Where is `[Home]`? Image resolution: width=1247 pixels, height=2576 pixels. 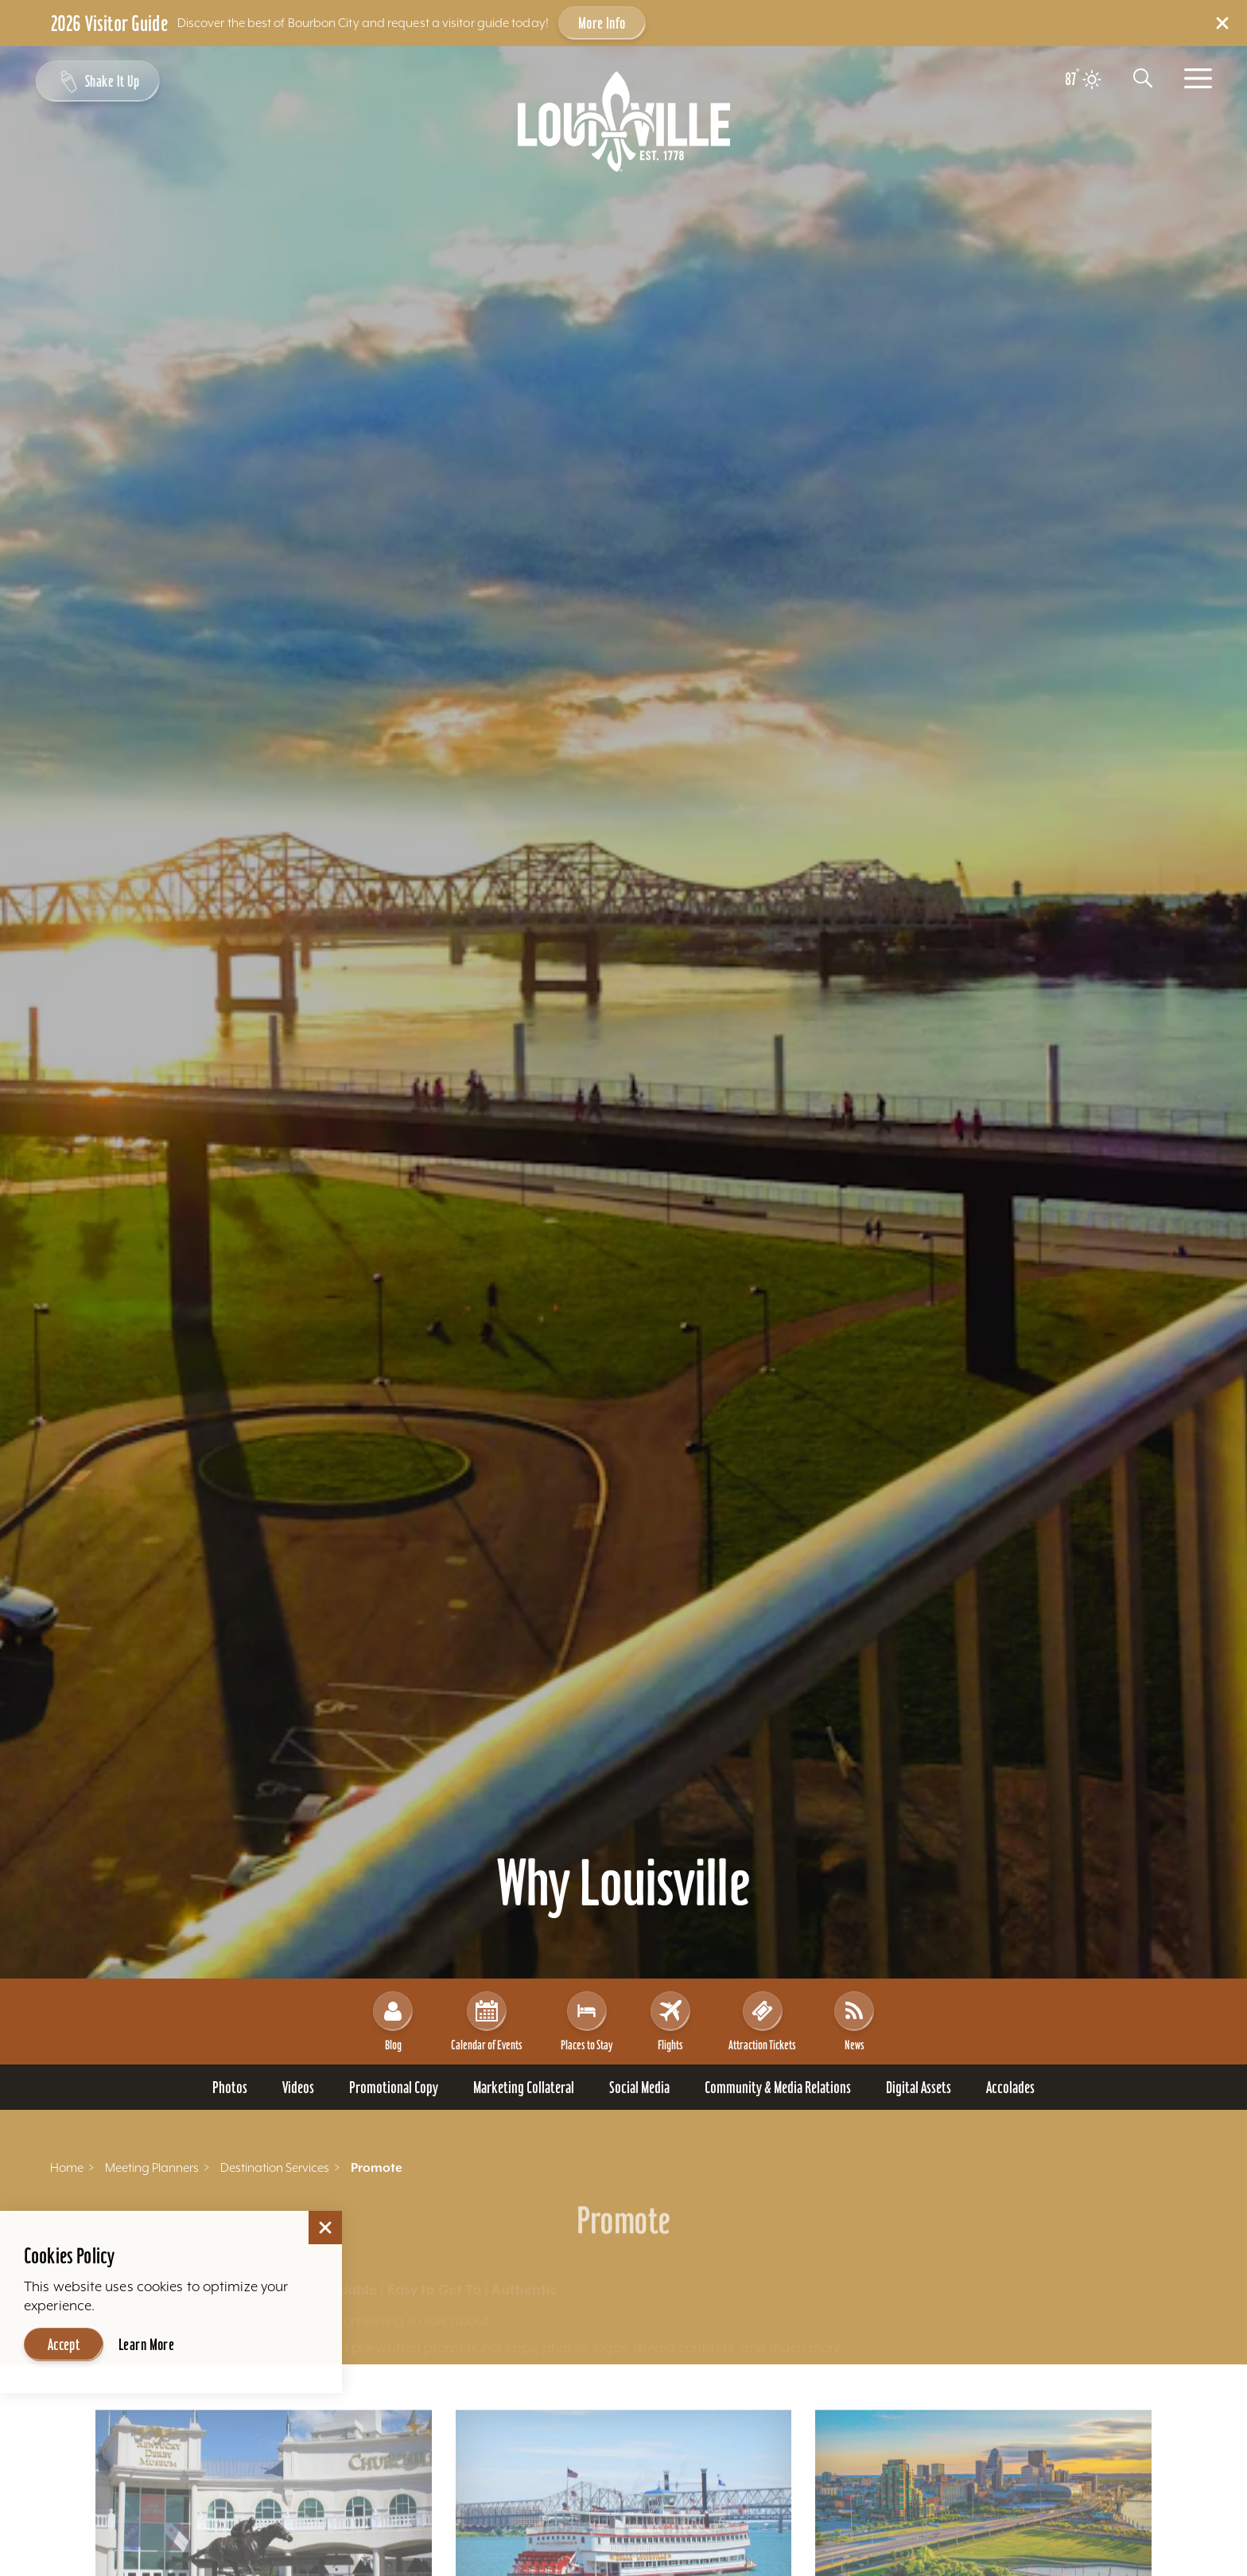
[Home] is located at coordinates (624, 122).